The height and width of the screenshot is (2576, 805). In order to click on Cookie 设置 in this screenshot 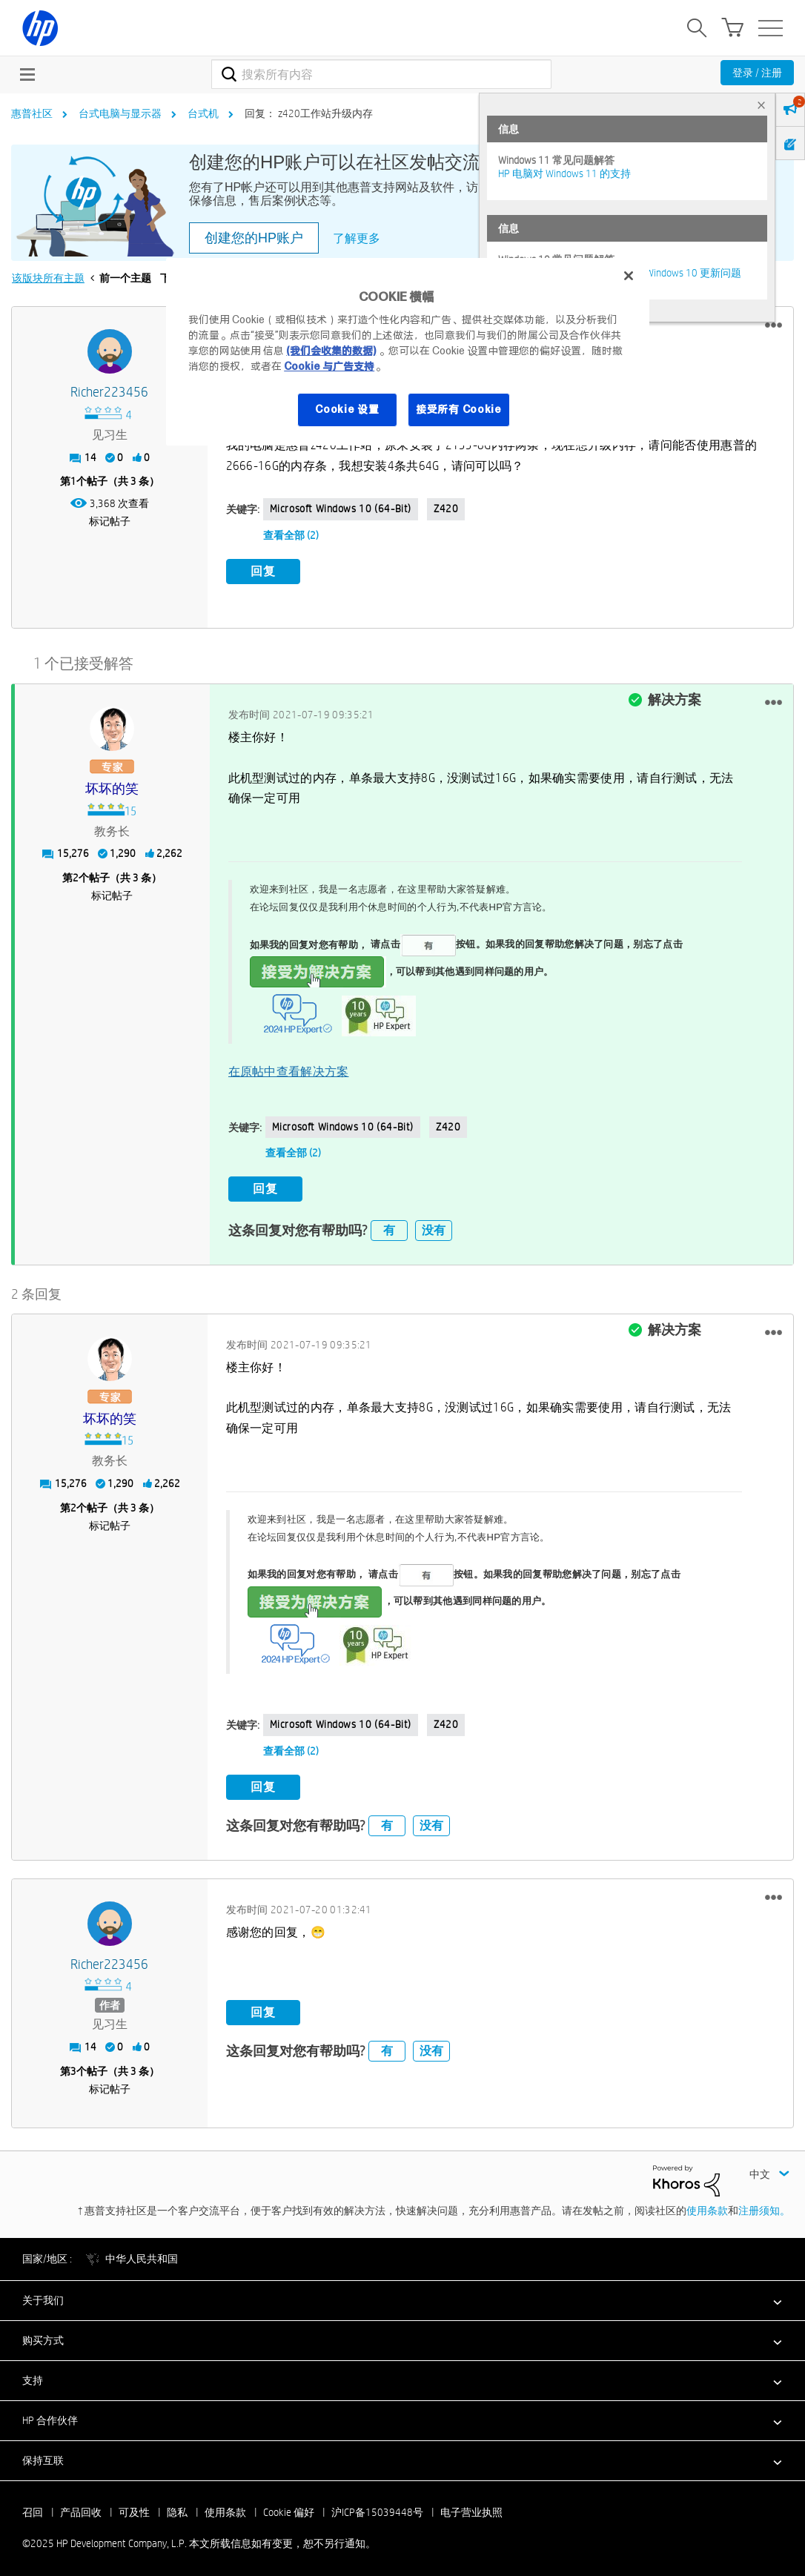, I will do `click(347, 409)`.